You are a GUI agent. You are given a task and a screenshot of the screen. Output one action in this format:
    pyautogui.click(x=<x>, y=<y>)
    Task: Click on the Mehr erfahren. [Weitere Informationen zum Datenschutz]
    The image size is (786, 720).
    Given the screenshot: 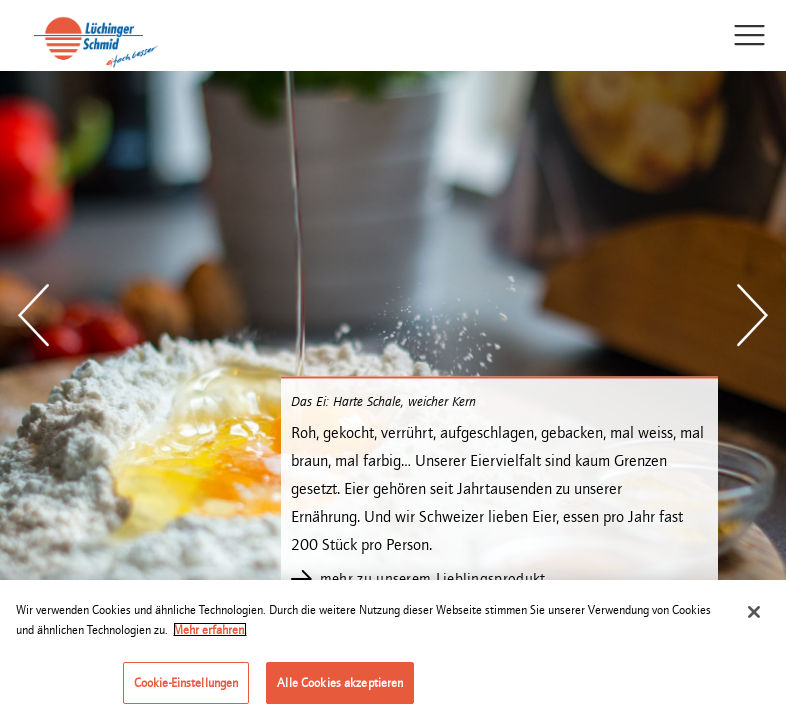 What is the action you would take?
    pyautogui.click(x=210, y=630)
    